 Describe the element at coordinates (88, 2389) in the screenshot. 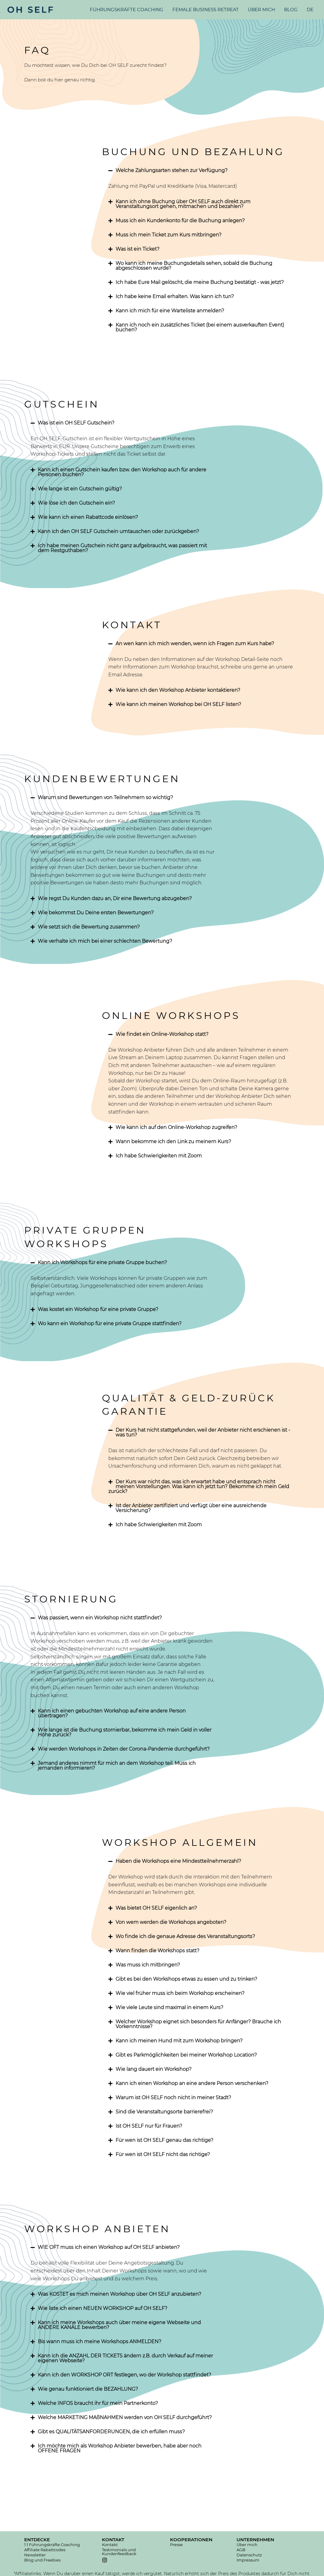

I see `Wie genau funktioniert die BEZAHLUNG?` at that location.